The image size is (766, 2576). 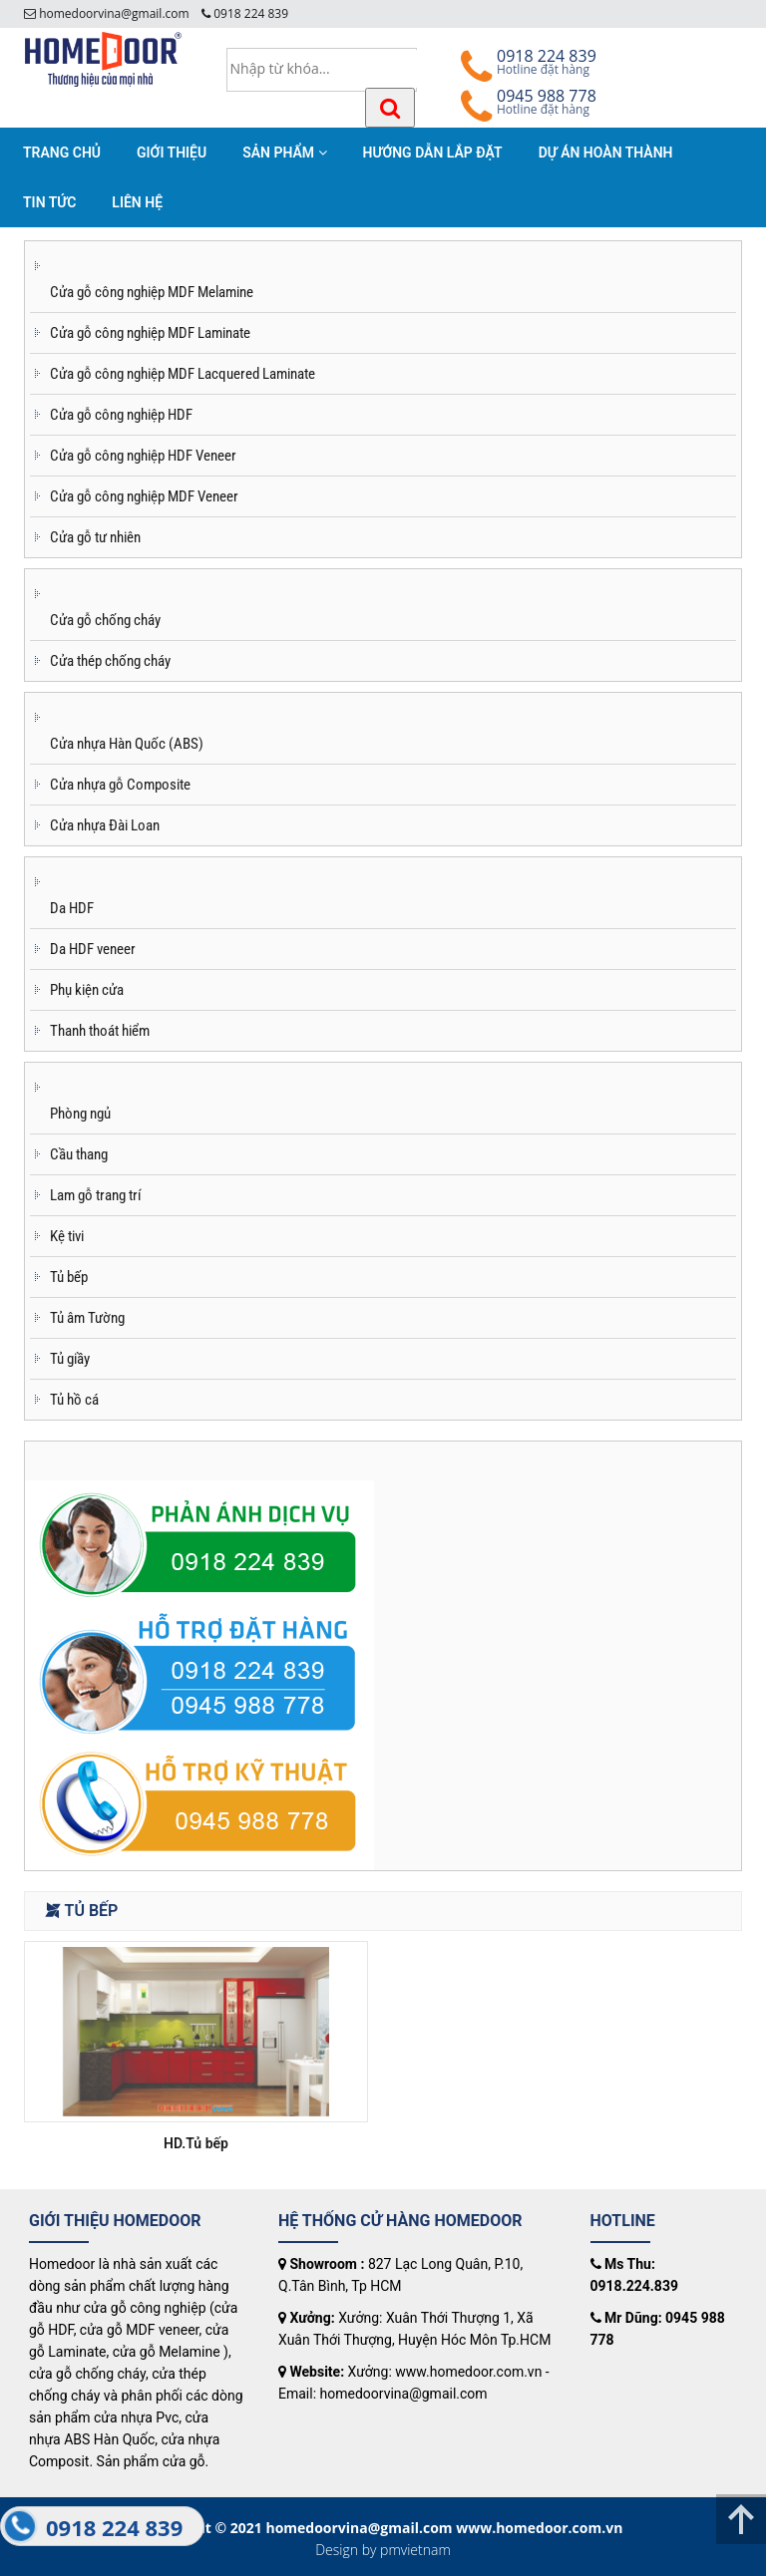 I want to click on Da HDF veneer, so click(x=93, y=949).